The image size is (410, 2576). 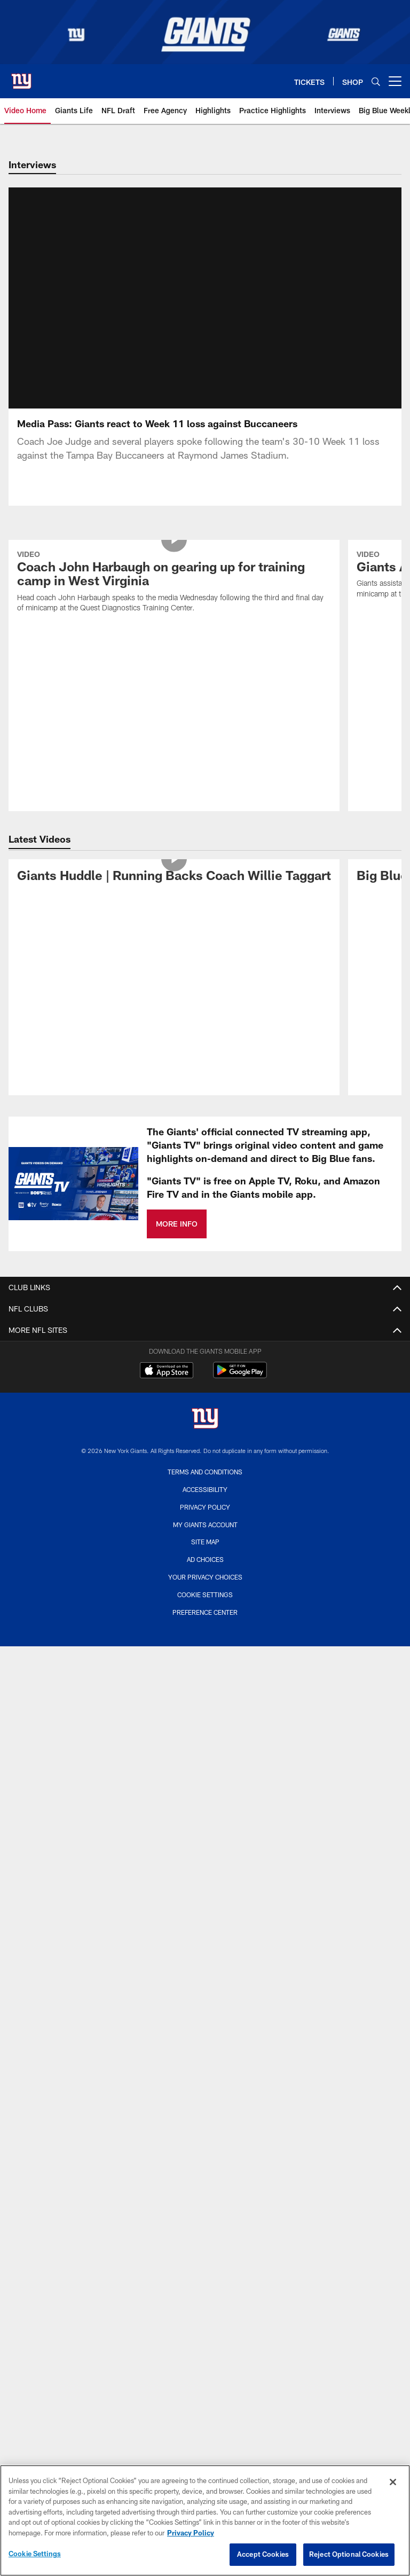 What do you see at coordinates (205, 1416) in the screenshot?
I see `Site Map` at bounding box center [205, 1416].